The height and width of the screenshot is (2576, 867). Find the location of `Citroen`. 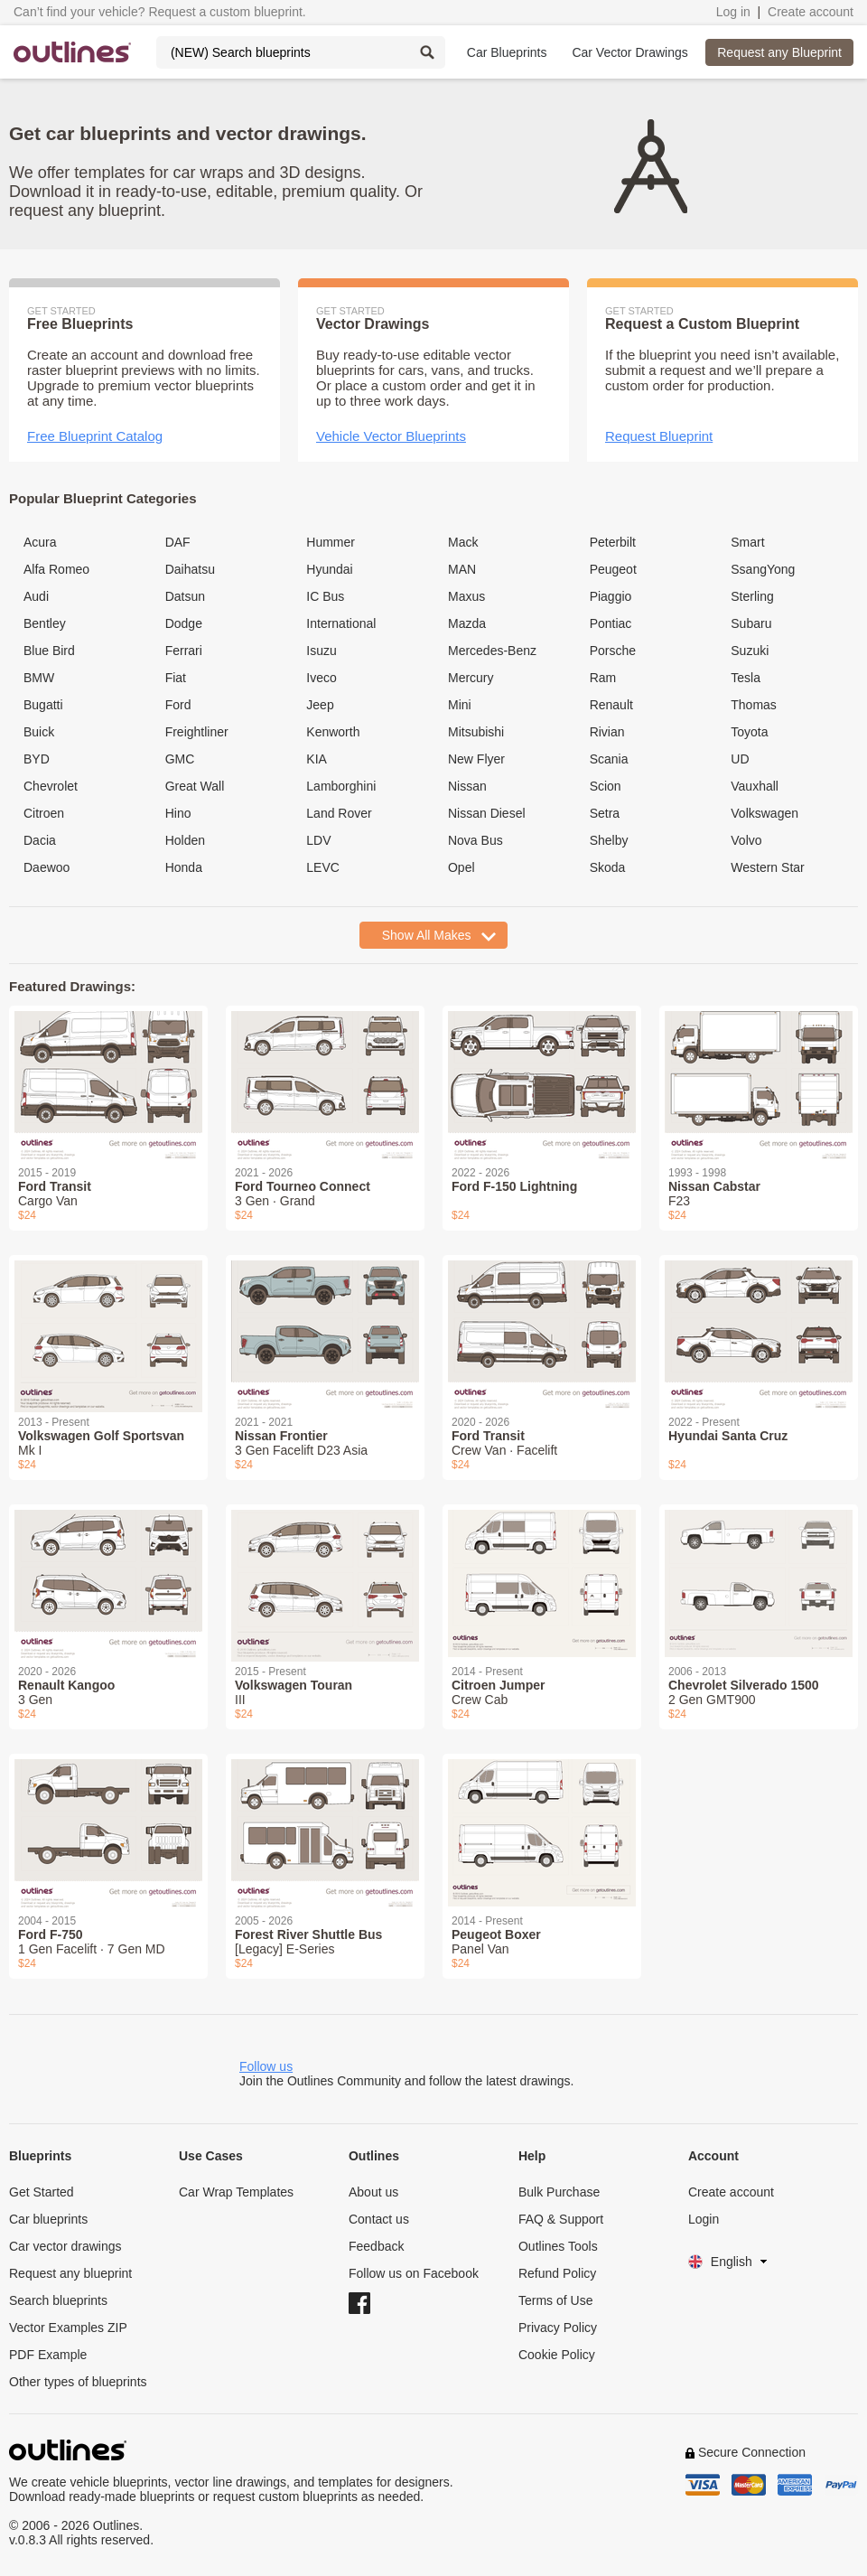

Citroen is located at coordinates (43, 813).